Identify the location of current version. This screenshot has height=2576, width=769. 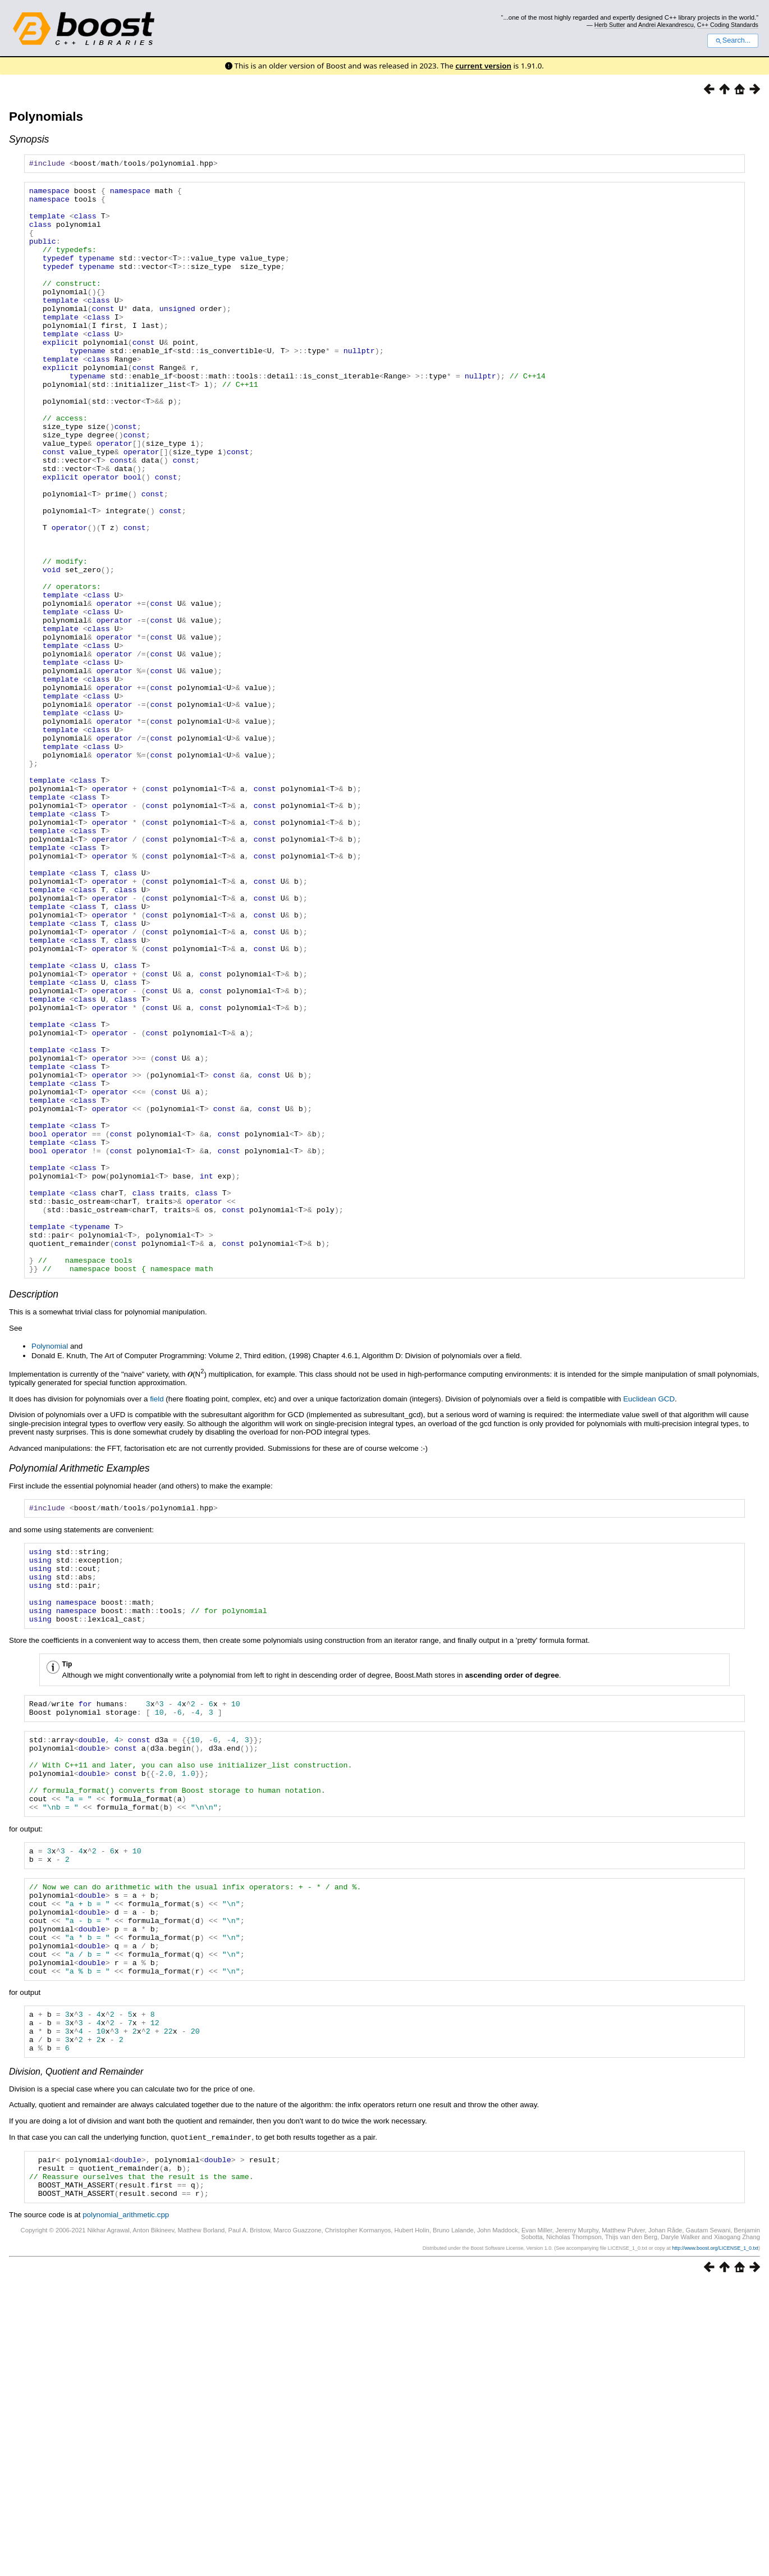
(483, 66).